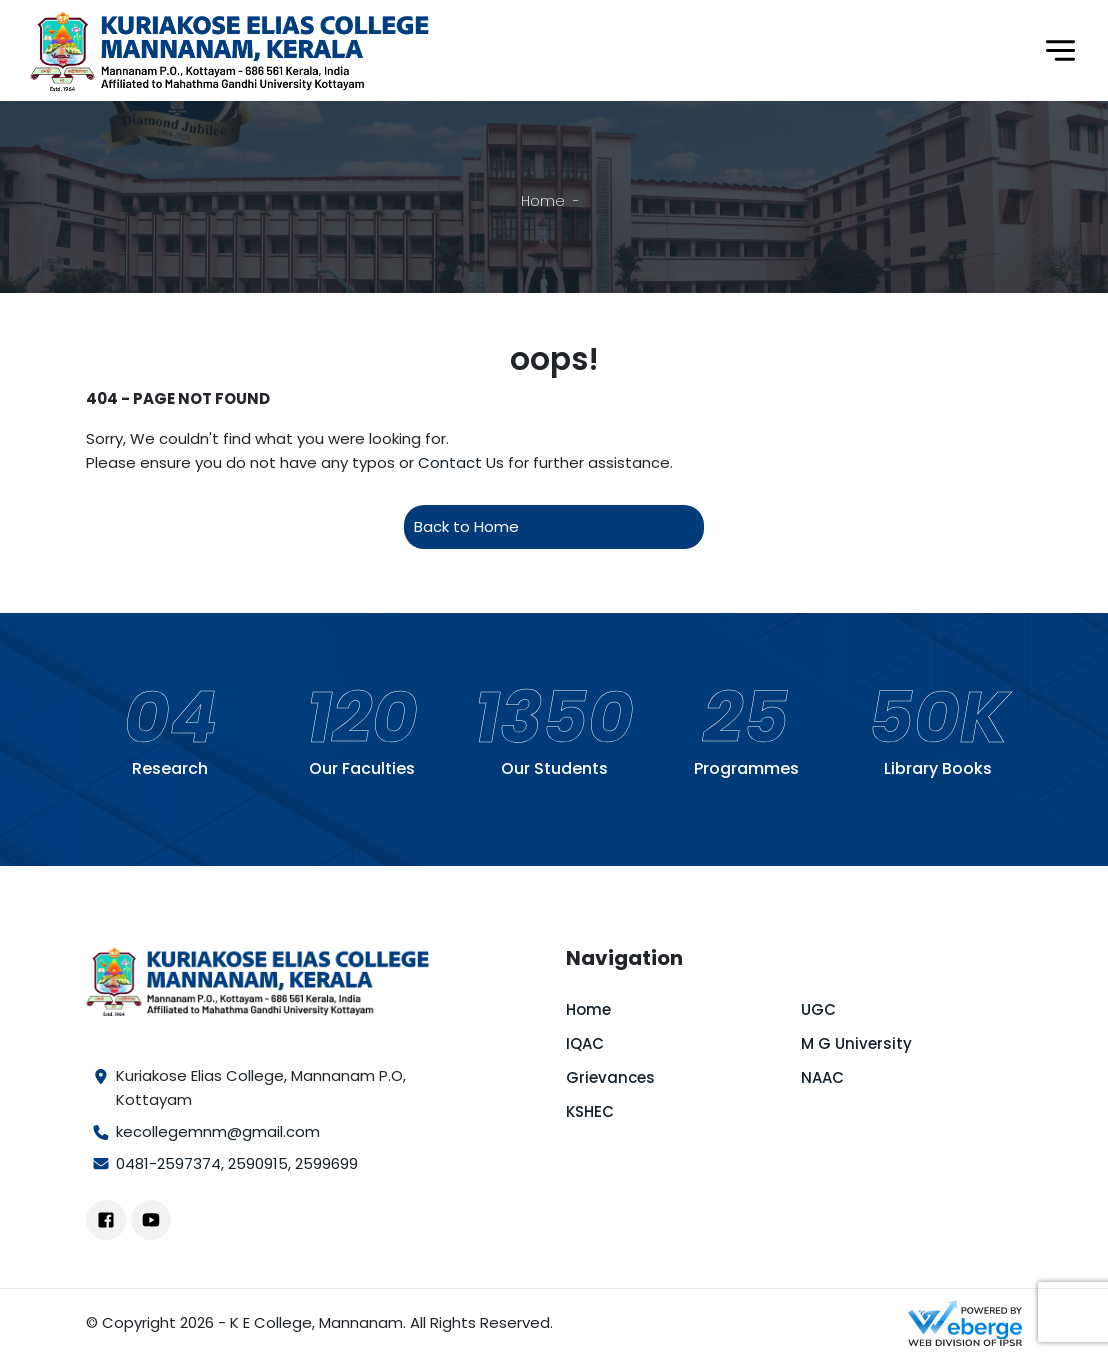 This screenshot has height=1356, width=1108. I want to click on NAAC, so click(822, 1077).